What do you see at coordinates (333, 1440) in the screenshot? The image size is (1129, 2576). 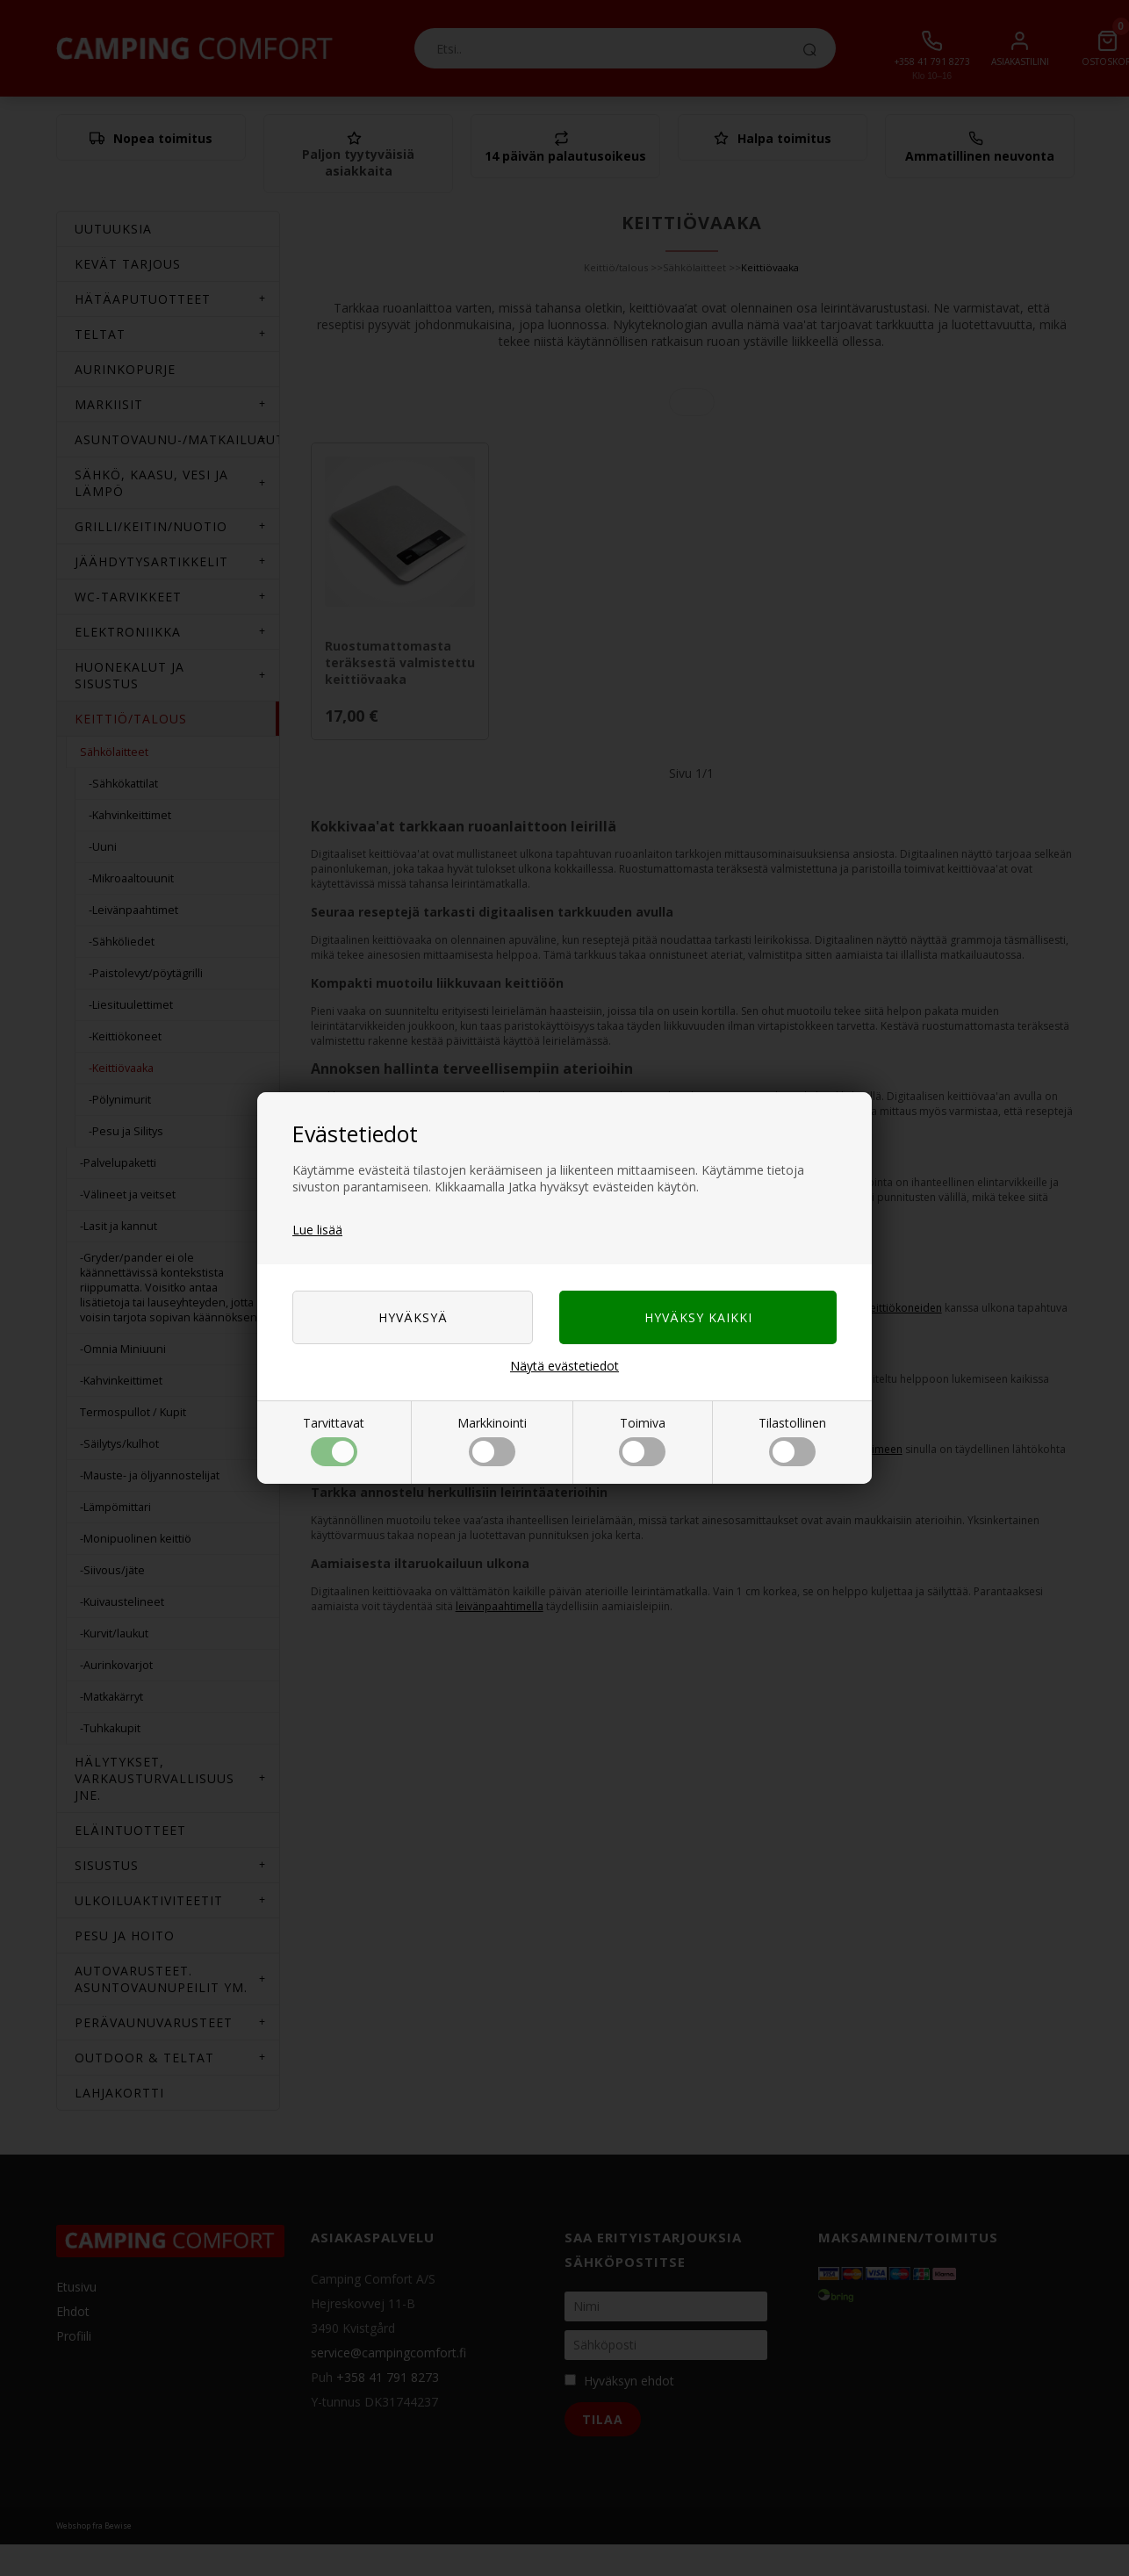 I see `Tarvittavat` at bounding box center [333, 1440].